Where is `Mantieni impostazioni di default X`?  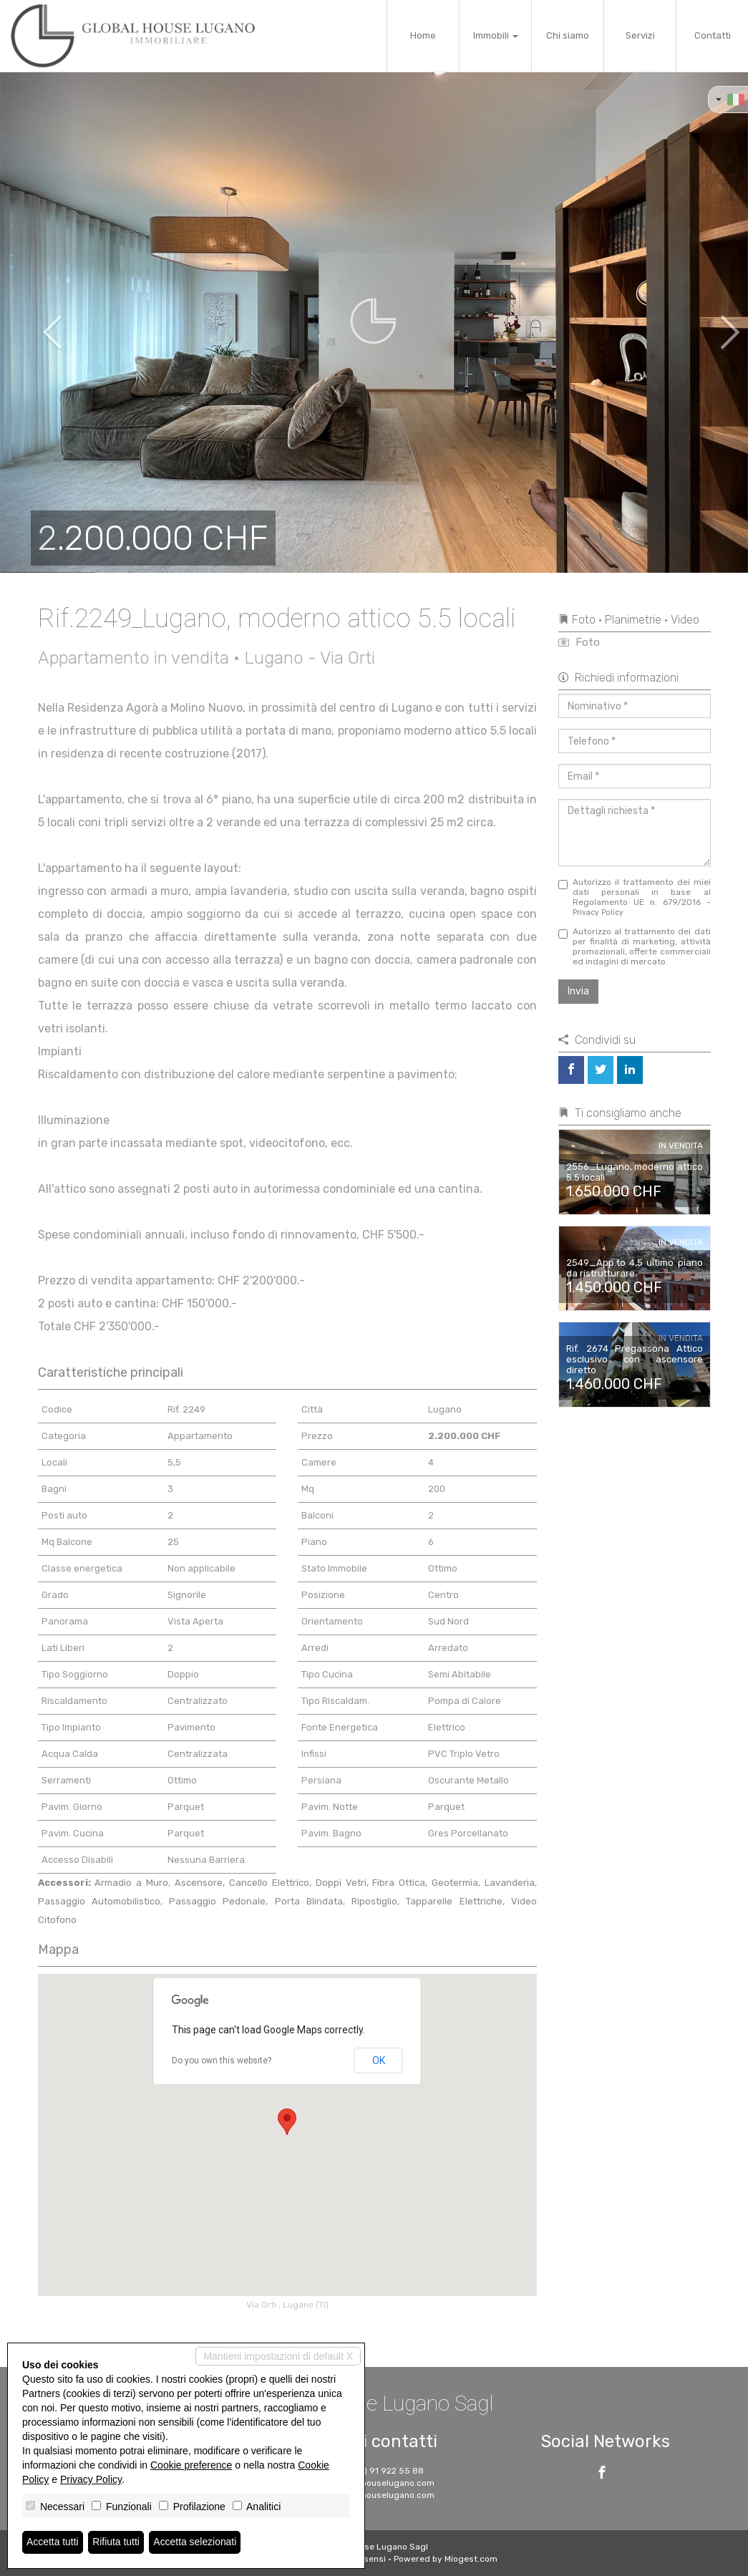 Mantieni impostazioni di default X is located at coordinates (278, 2356).